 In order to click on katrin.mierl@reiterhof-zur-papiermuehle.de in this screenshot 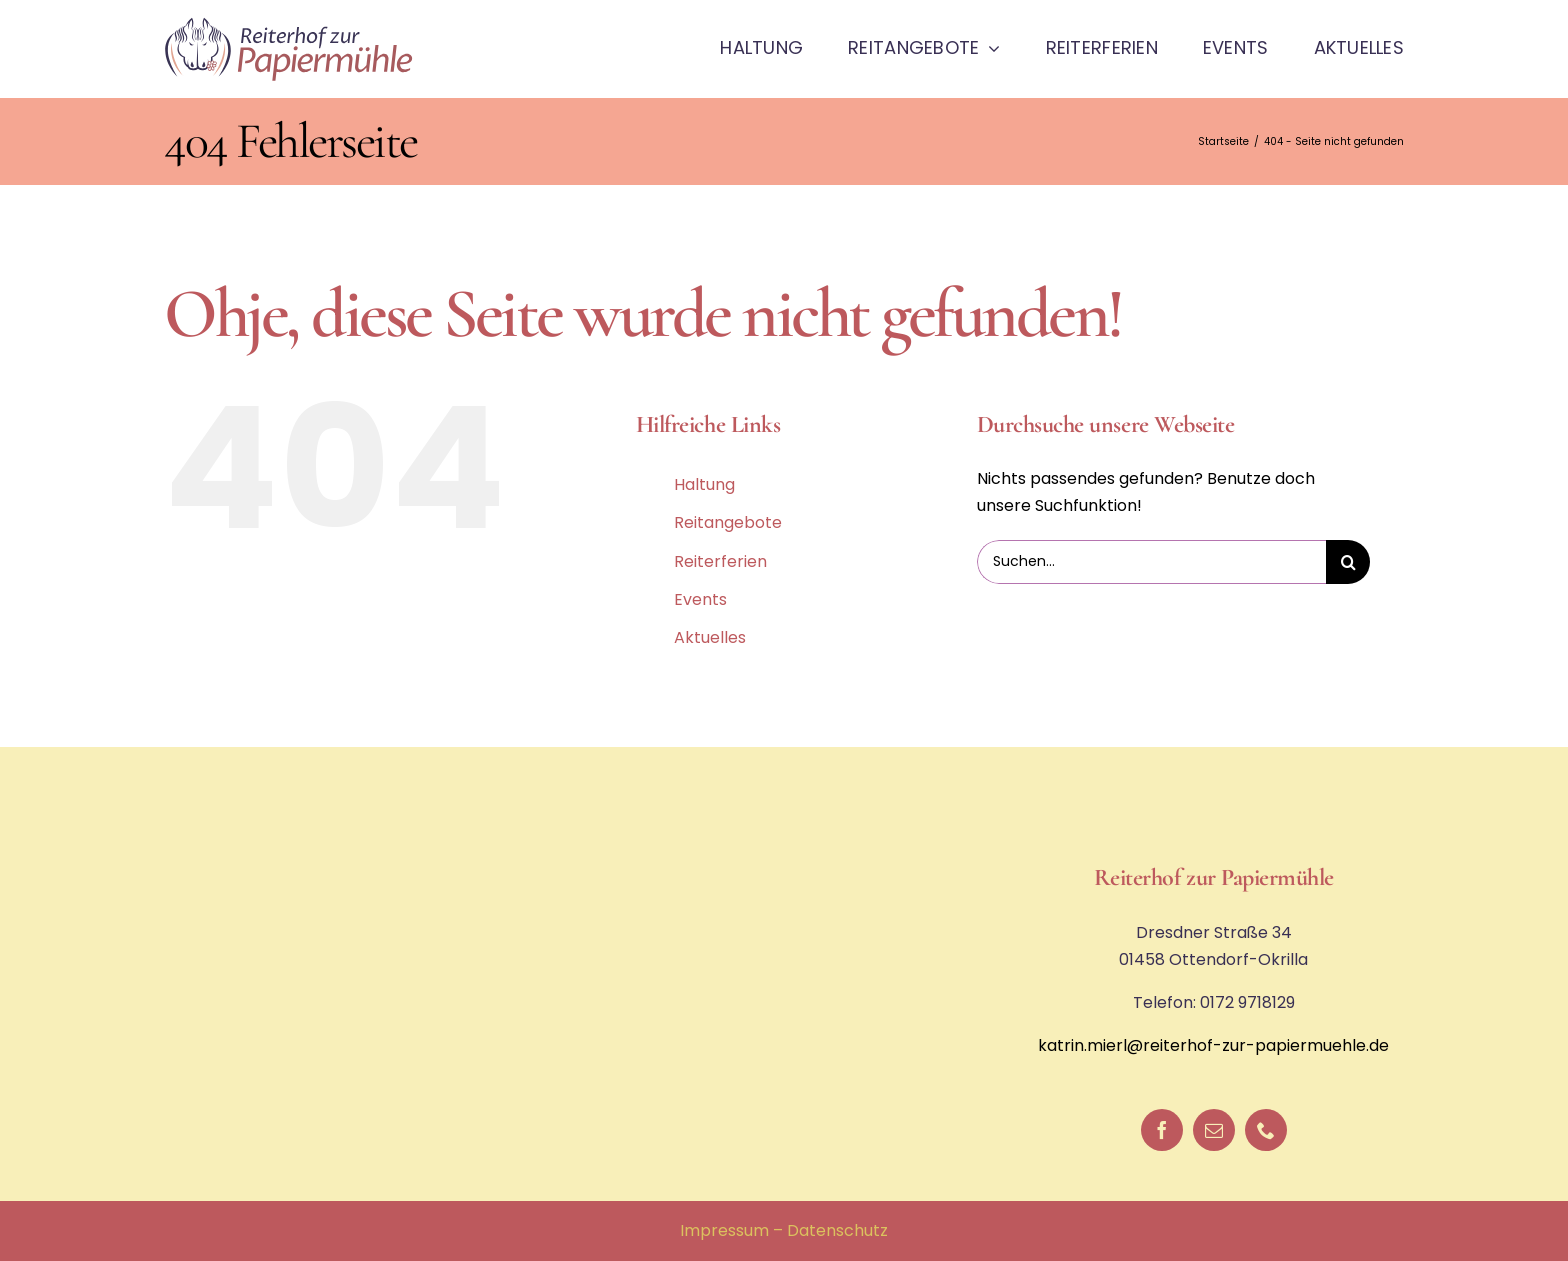, I will do `click(1213, 1045)`.